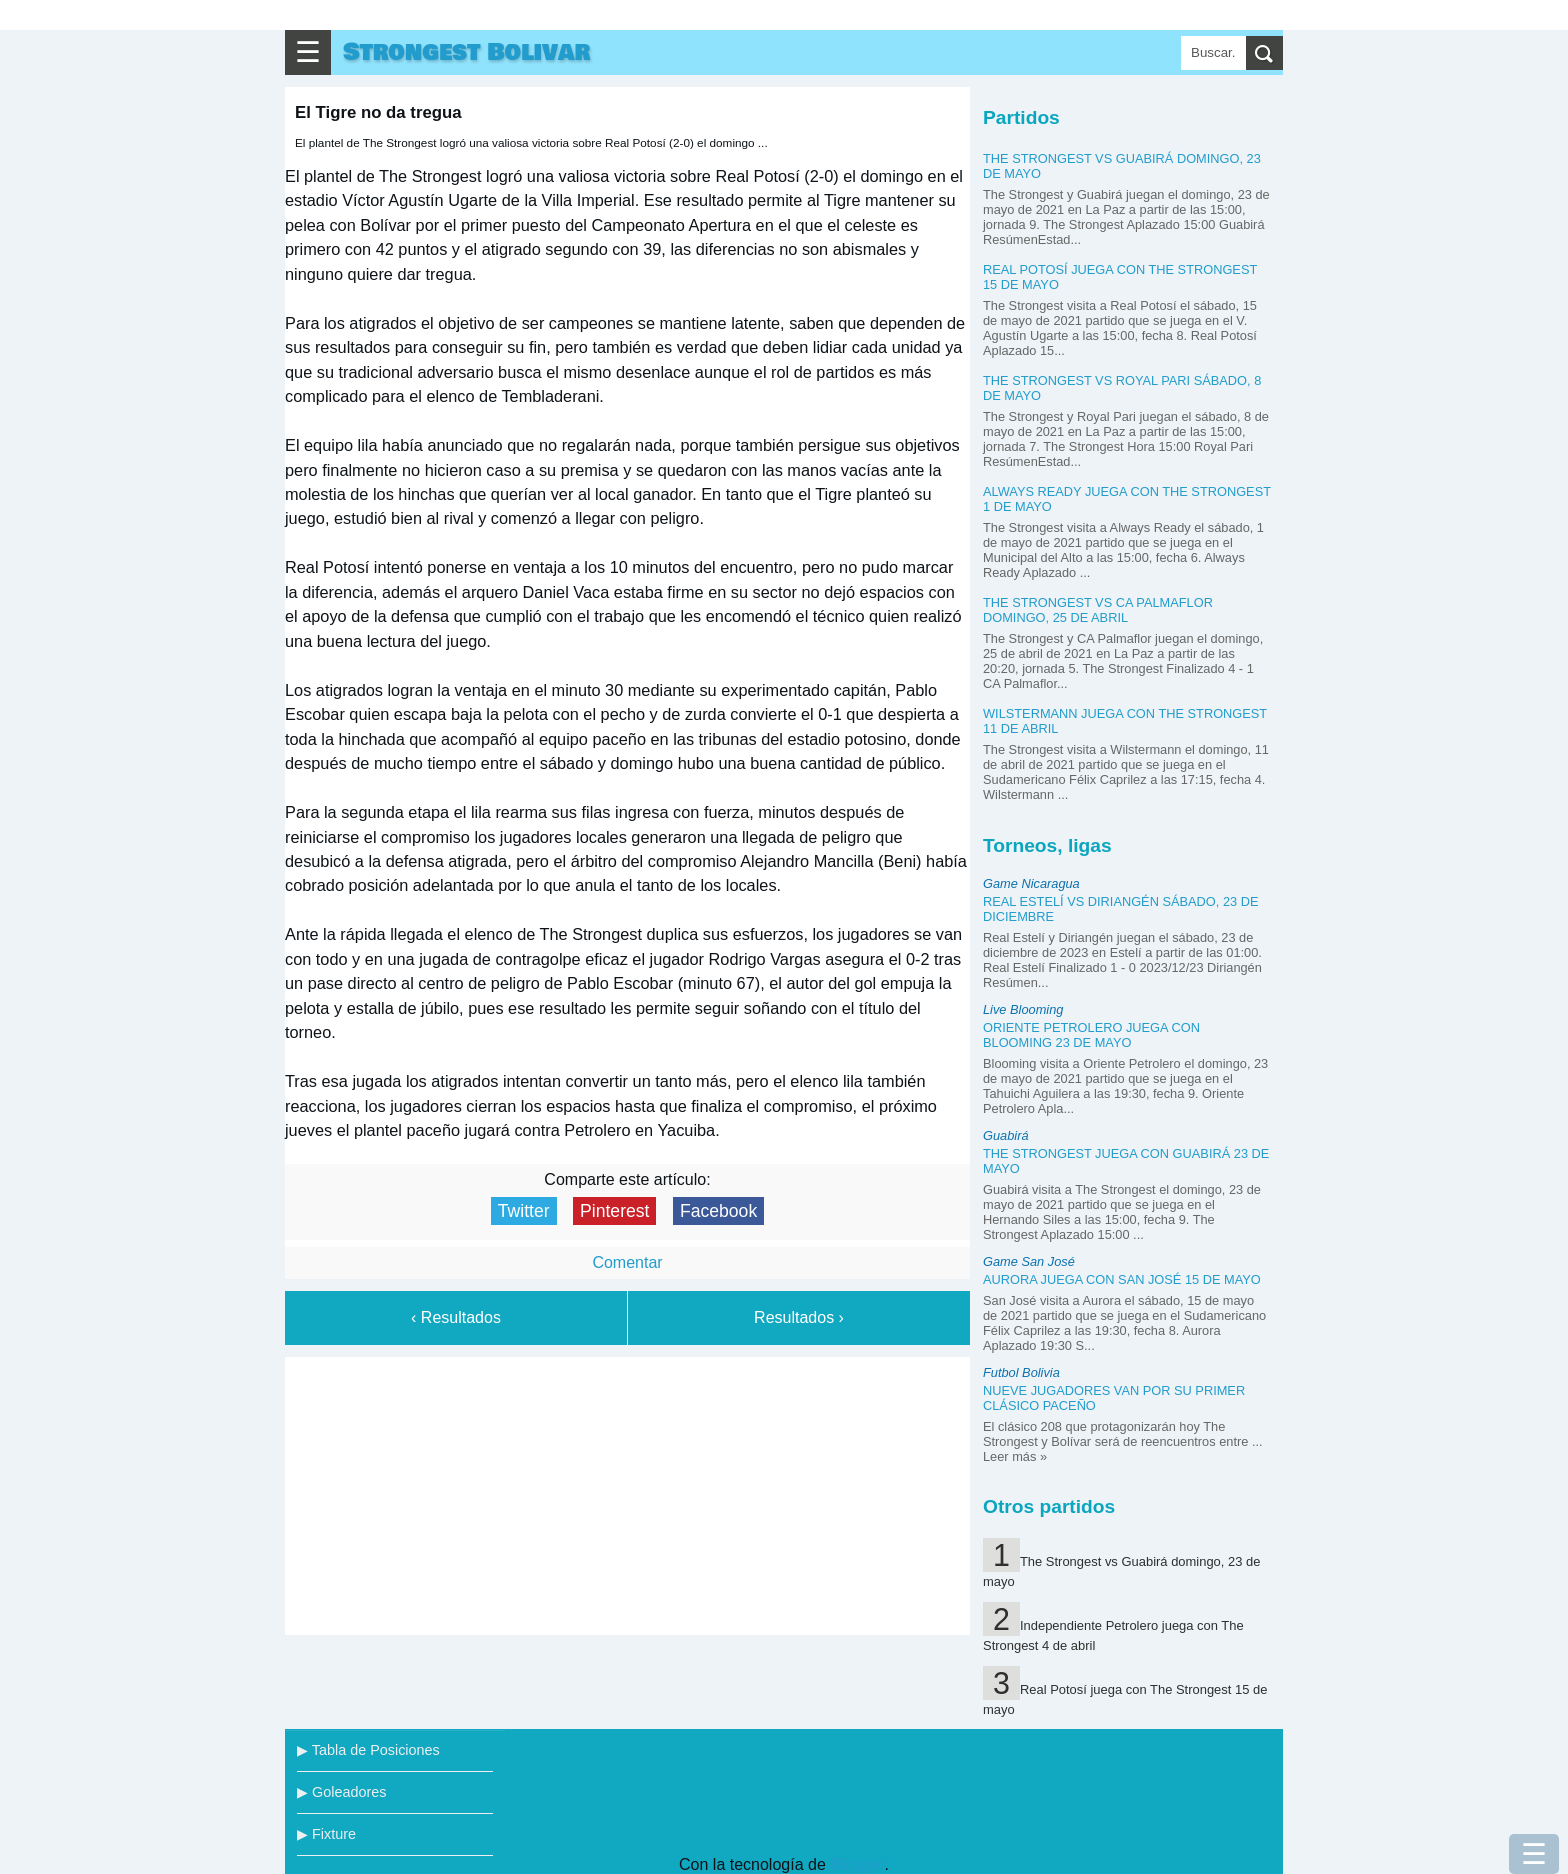  Describe the element at coordinates (1006, 1135) in the screenshot. I see `Guabirá` at that location.